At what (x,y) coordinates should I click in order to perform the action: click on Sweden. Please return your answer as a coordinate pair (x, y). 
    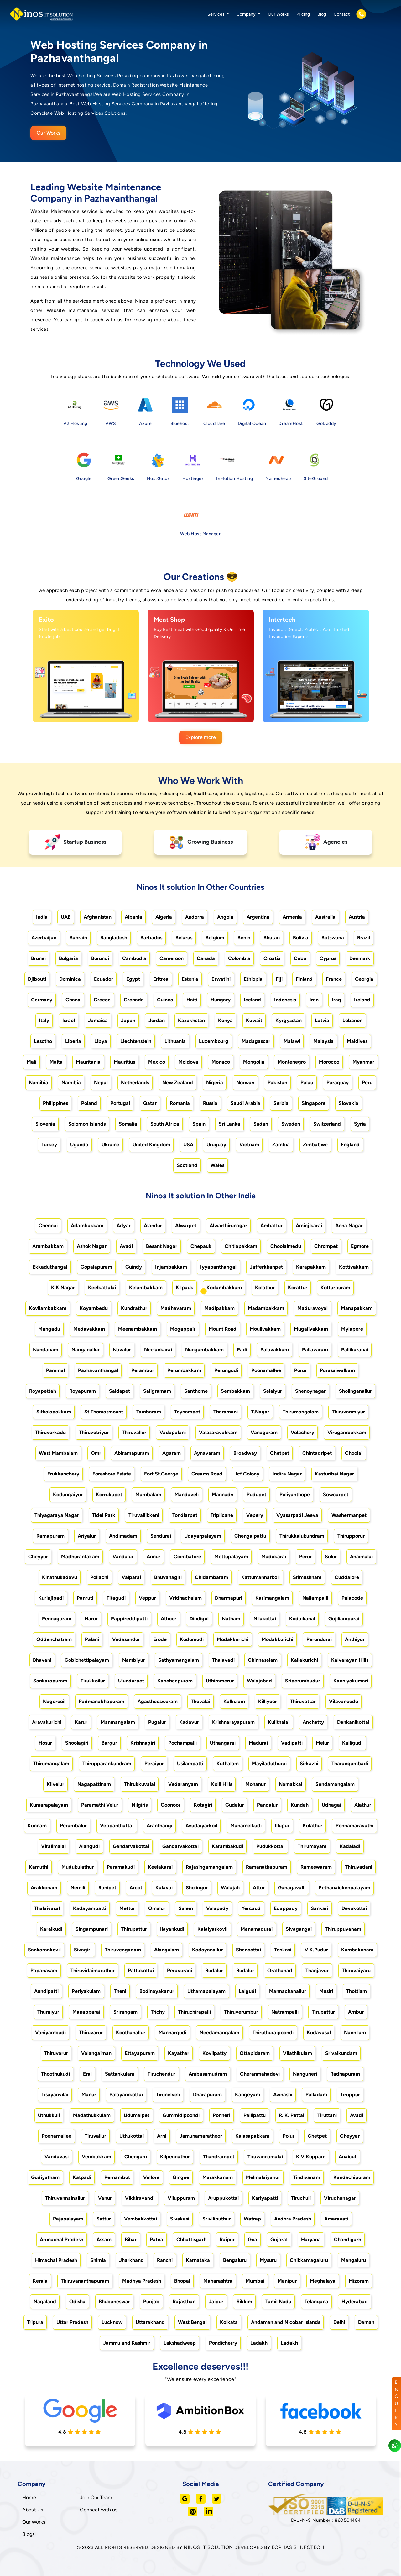
    Looking at the image, I should click on (290, 1124).